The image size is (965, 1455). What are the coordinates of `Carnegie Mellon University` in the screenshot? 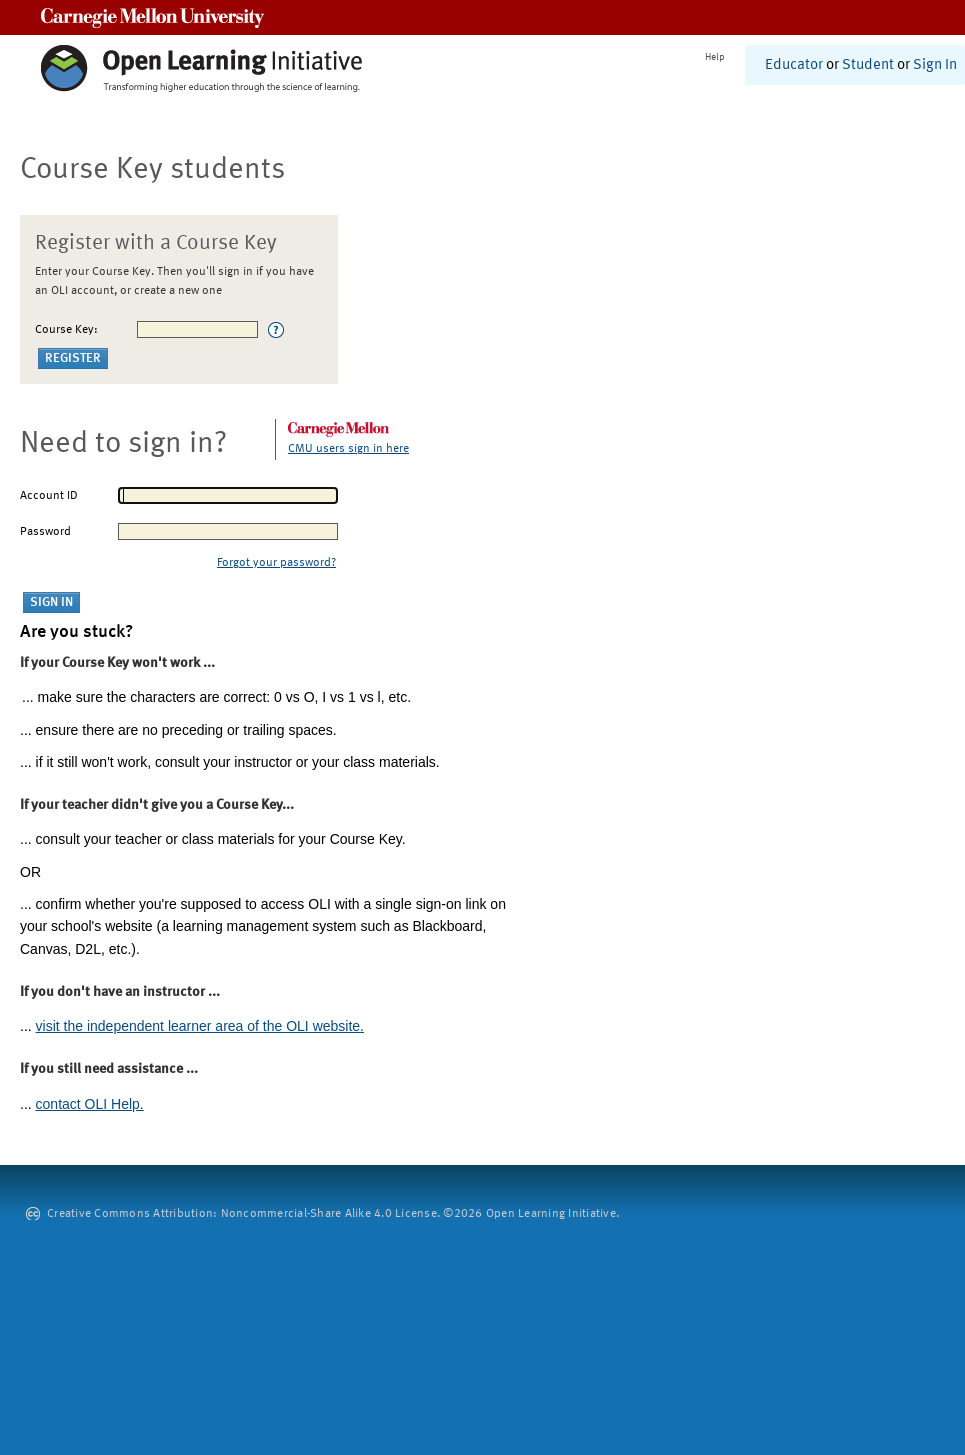 It's located at (152, 17).